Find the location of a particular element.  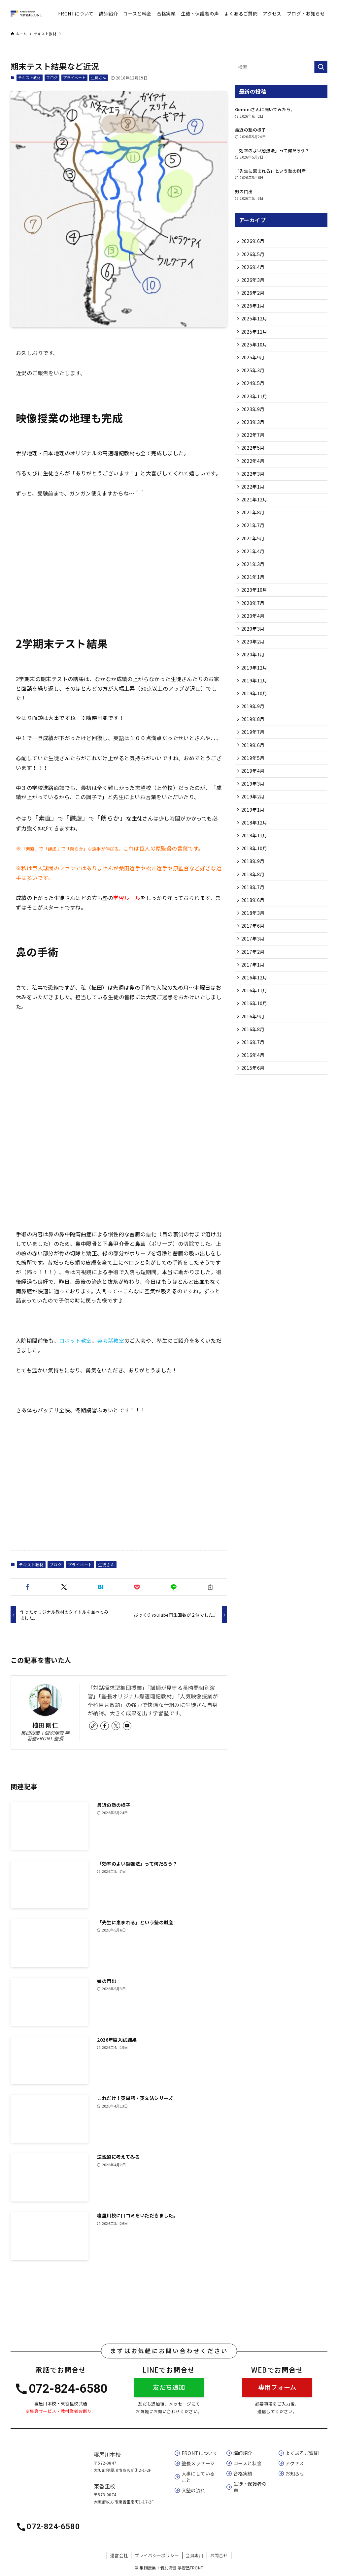

2016年8月 is located at coordinates (253, 1078).